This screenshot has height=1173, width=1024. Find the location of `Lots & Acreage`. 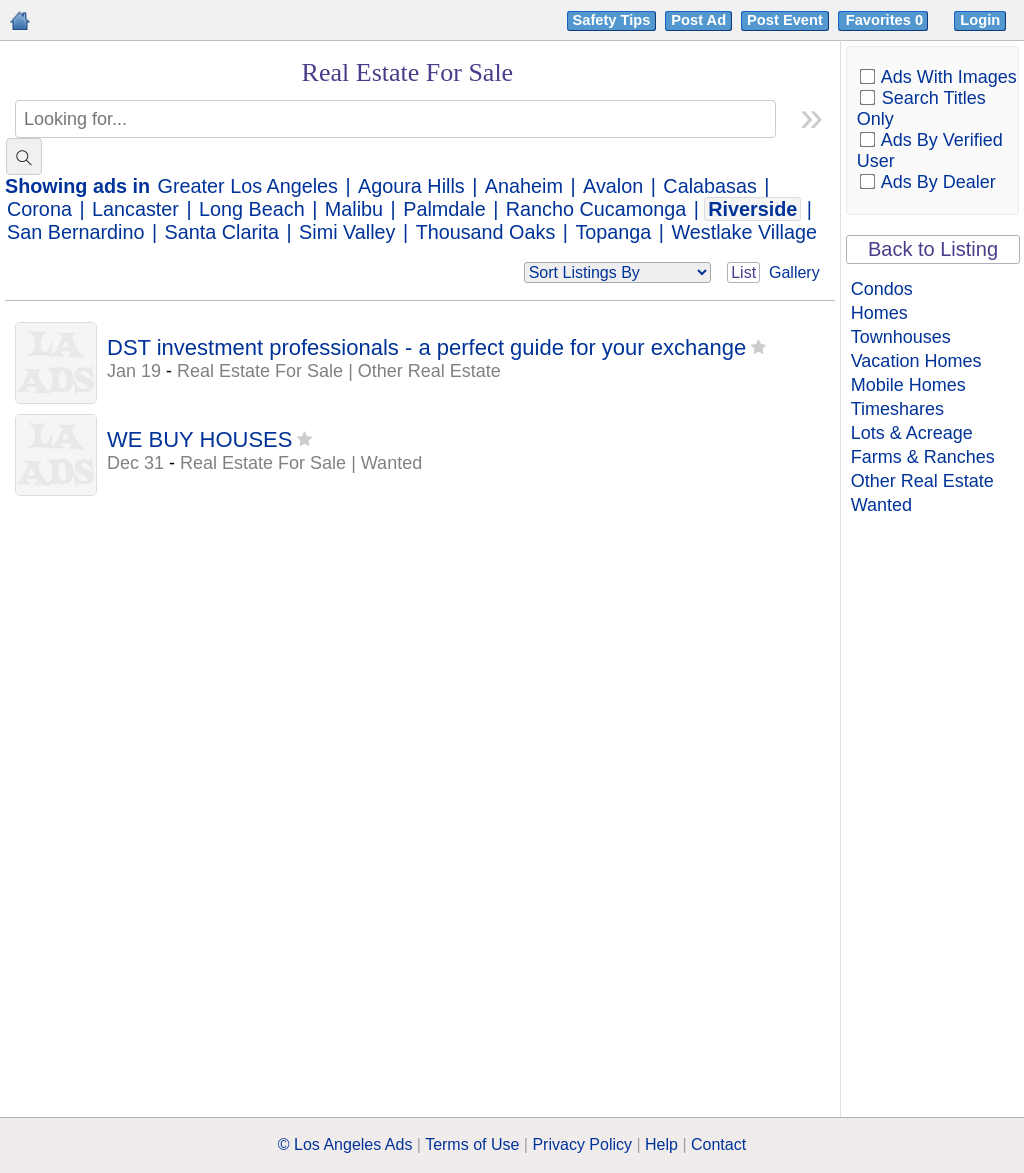

Lots & Acreage is located at coordinates (912, 433).